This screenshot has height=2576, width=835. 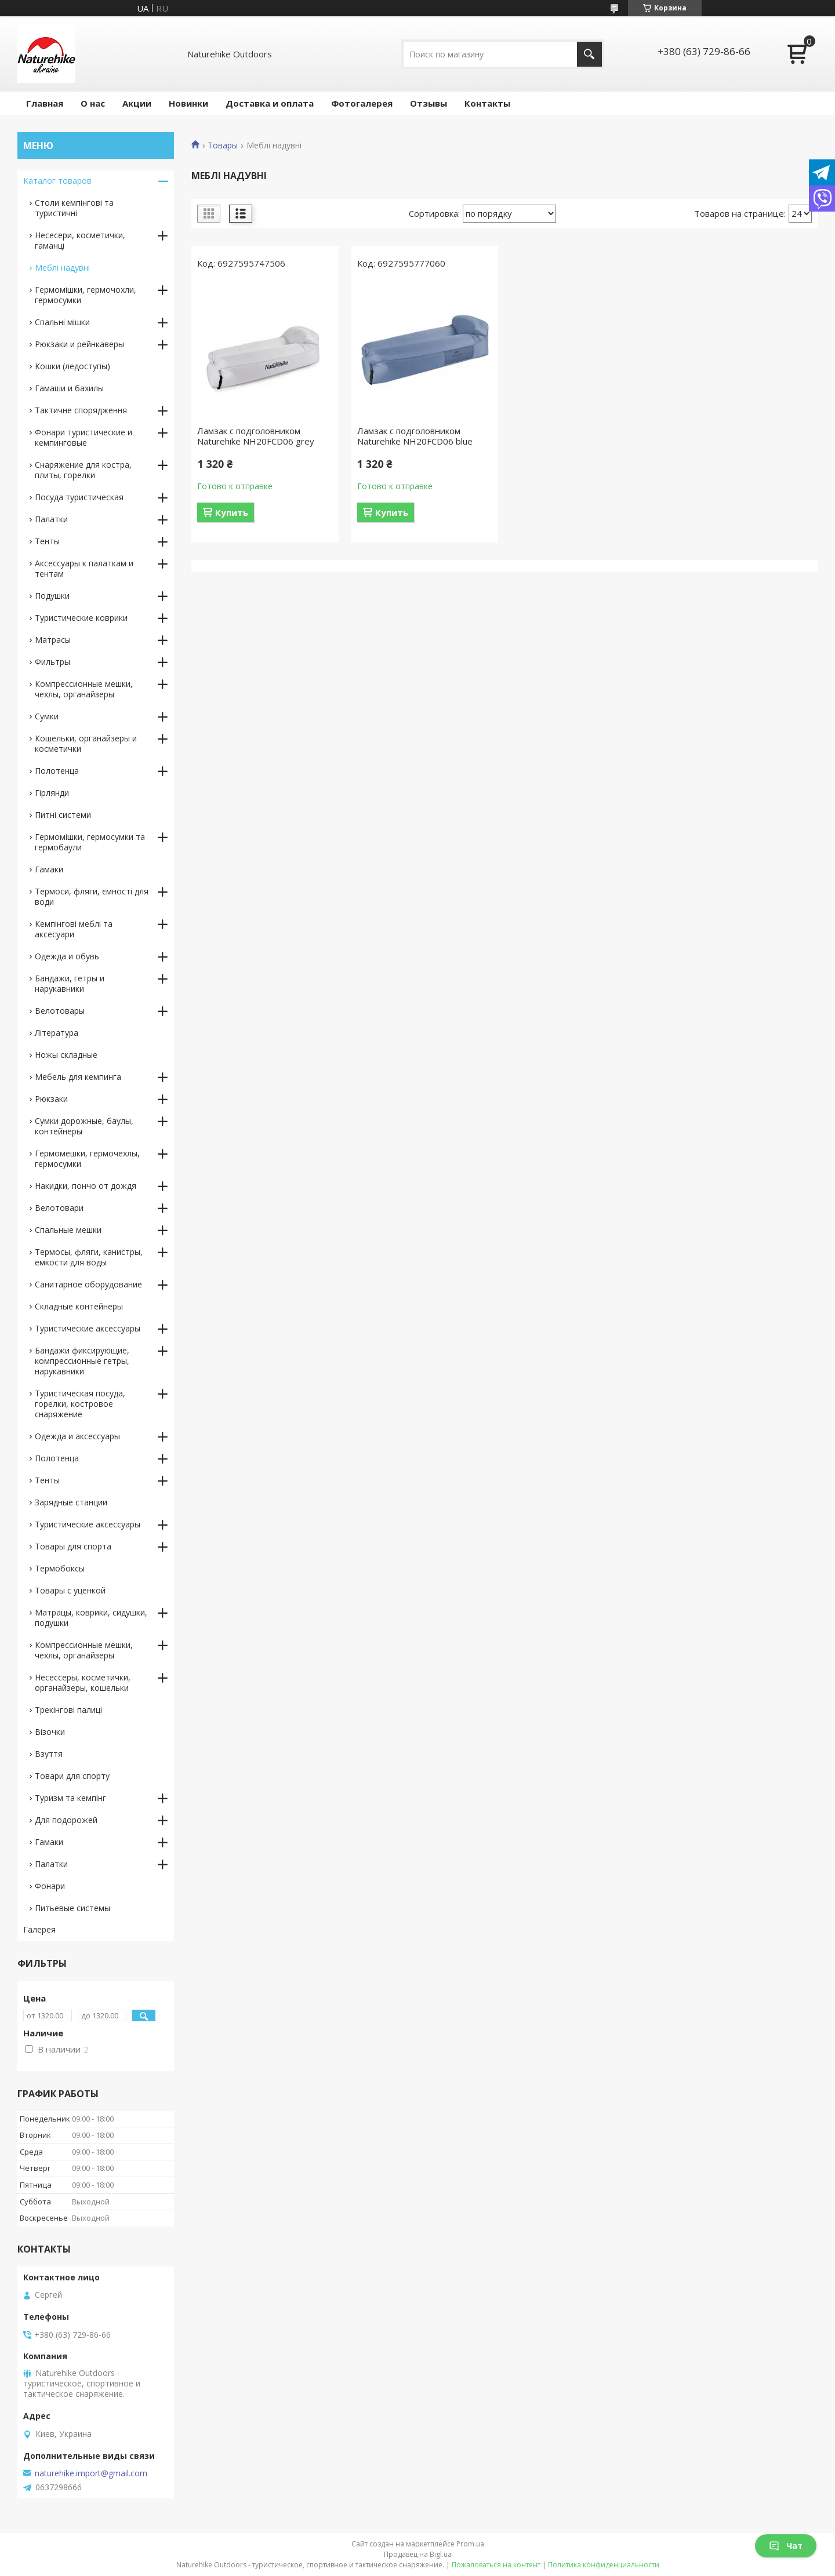 What do you see at coordinates (57, 180) in the screenshot?
I see `Каталог товаров` at bounding box center [57, 180].